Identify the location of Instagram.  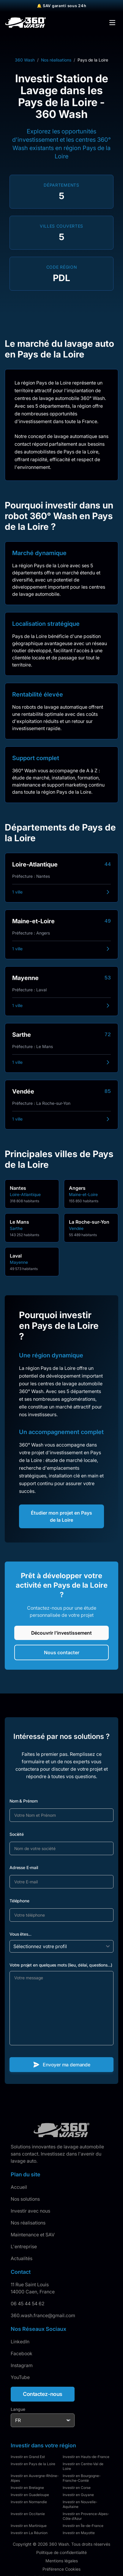
(22, 2365).